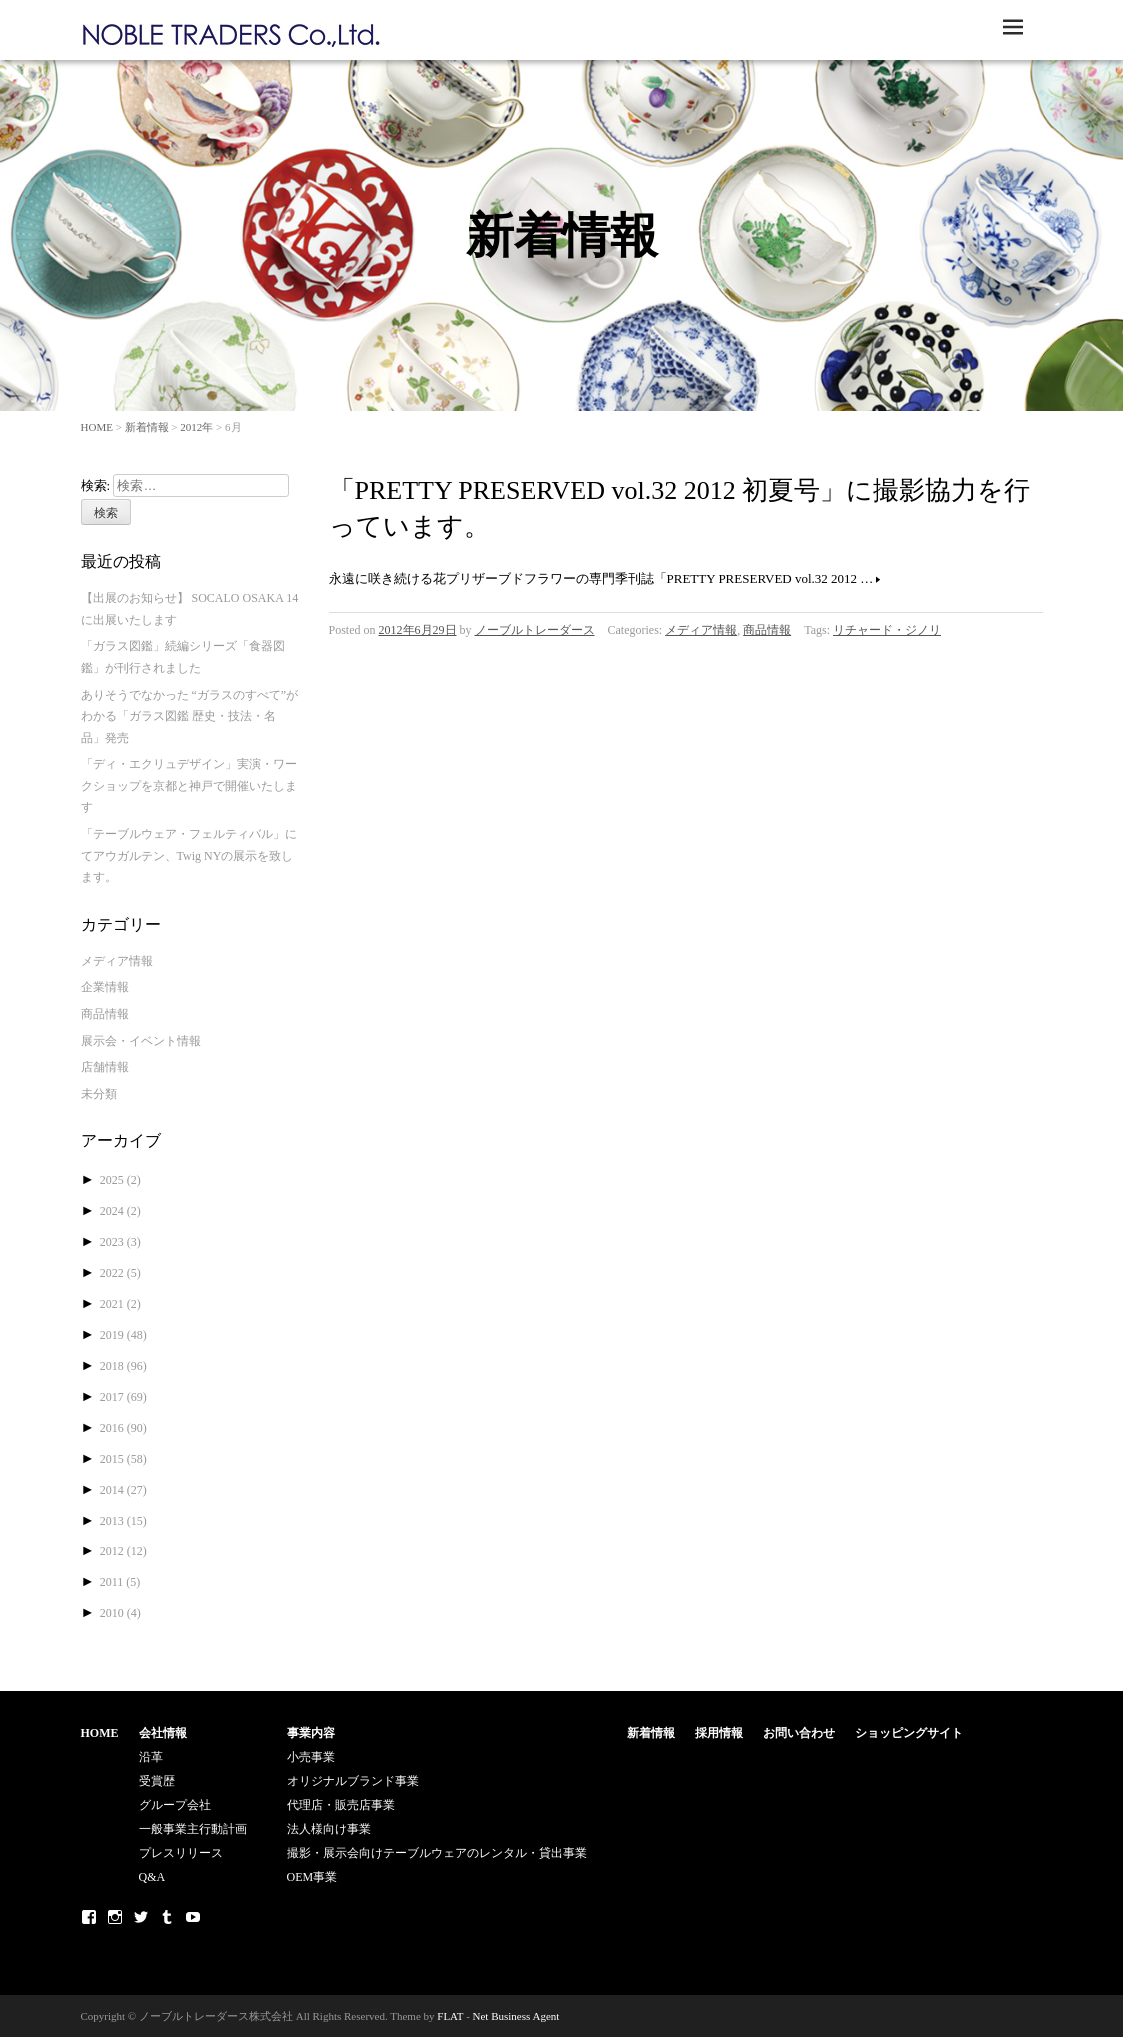  What do you see at coordinates (141, 1041) in the screenshot?
I see `展示会・イベント情報` at bounding box center [141, 1041].